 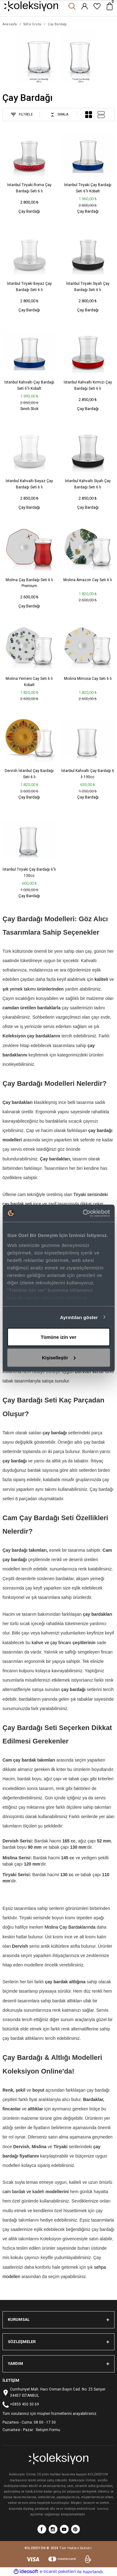 I want to click on İstanbul Kahvaltı Siyah Çay Bardağı Seti 6 lı, so click(x=88, y=484).